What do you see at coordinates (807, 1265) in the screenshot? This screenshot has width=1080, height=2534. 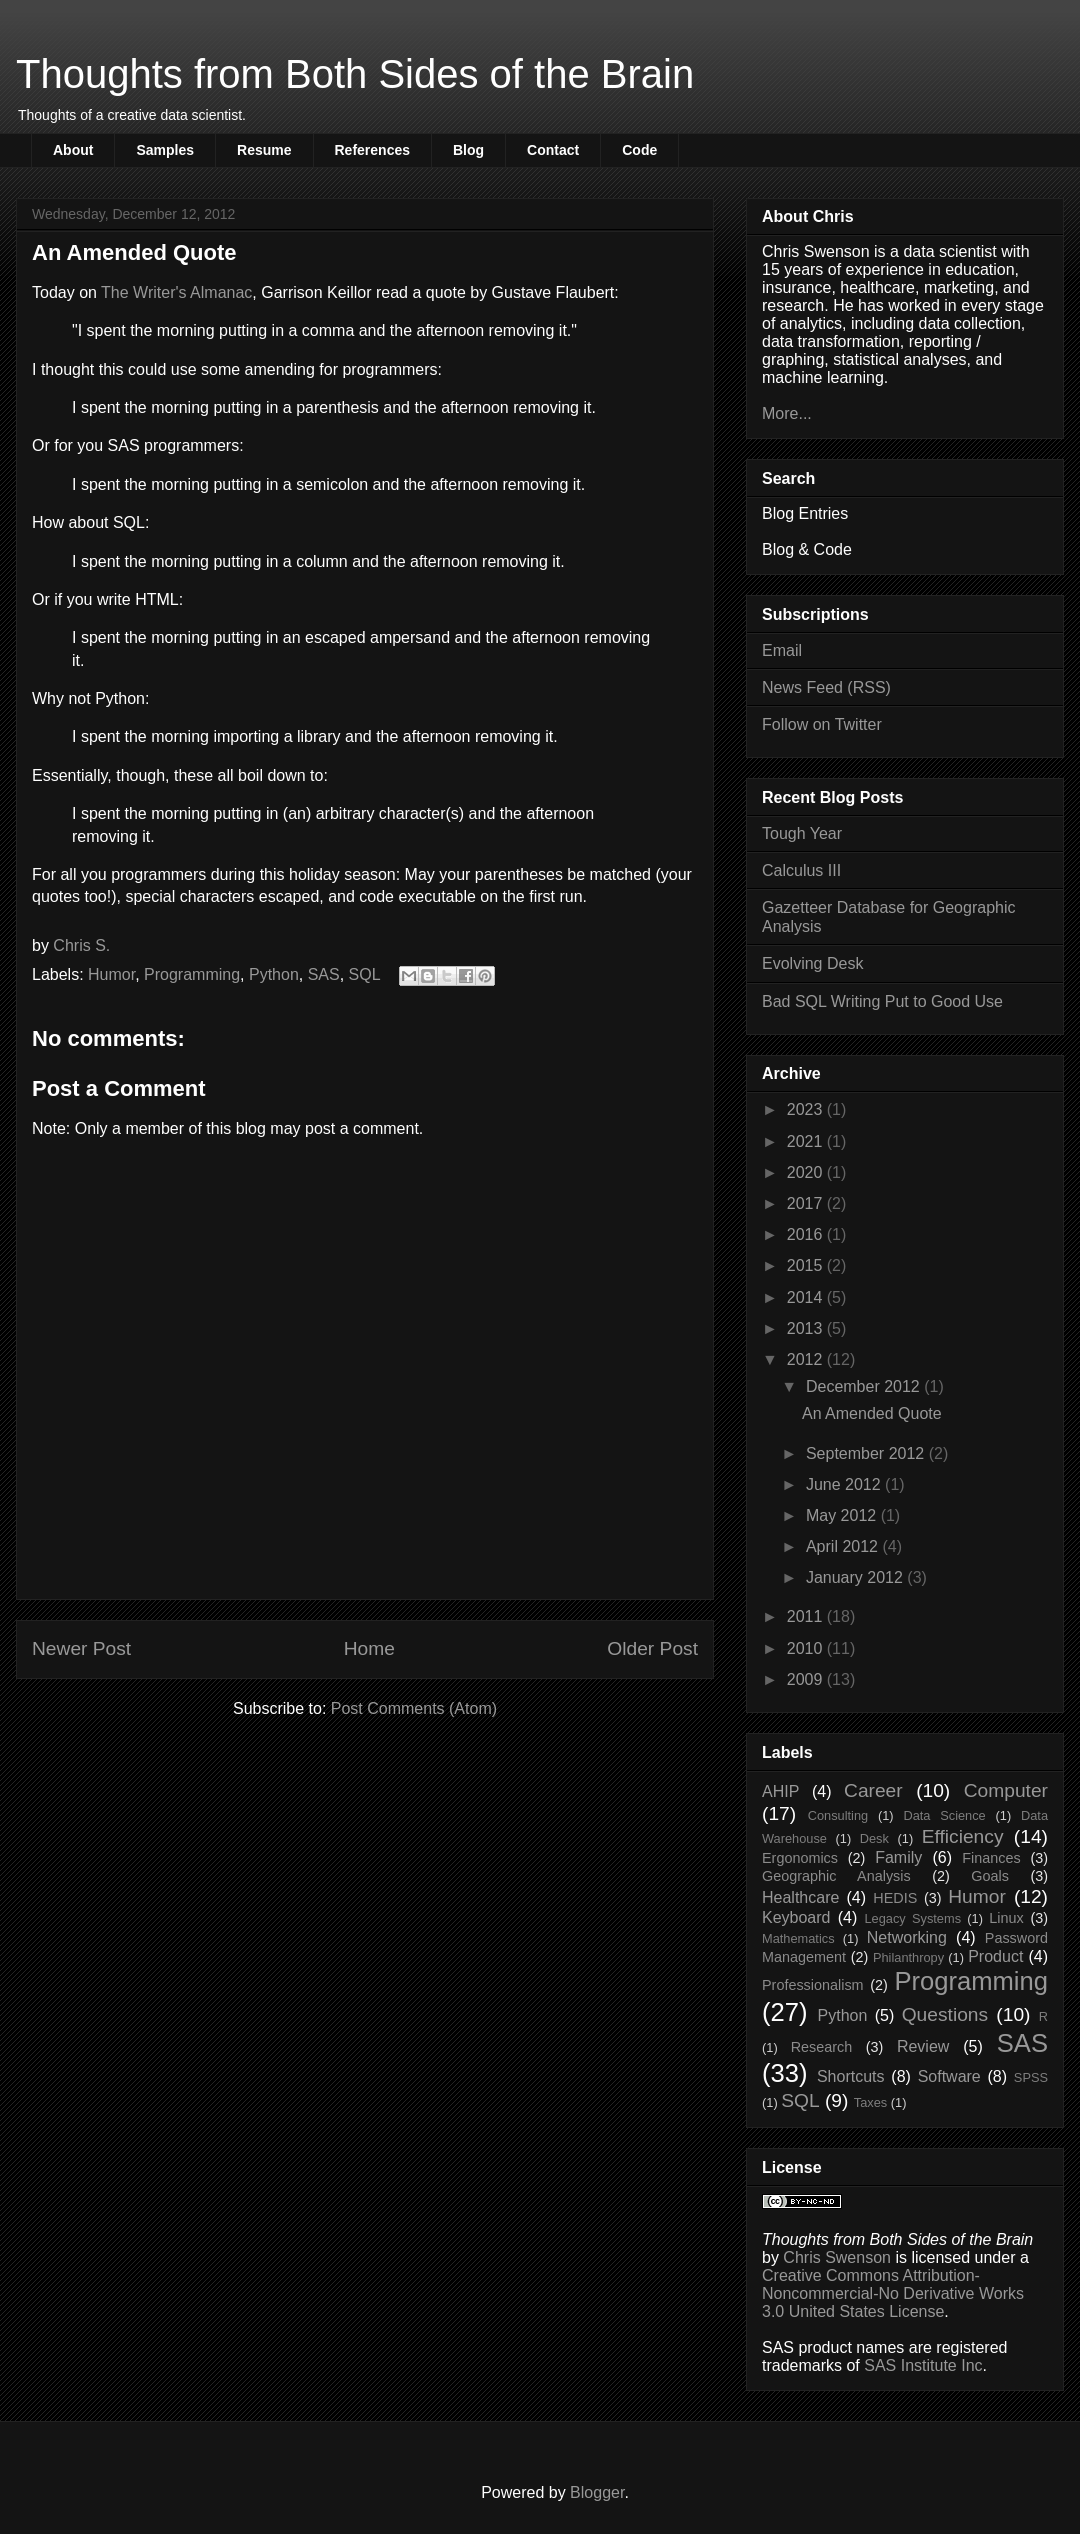 I see `2015` at bounding box center [807, 1265].